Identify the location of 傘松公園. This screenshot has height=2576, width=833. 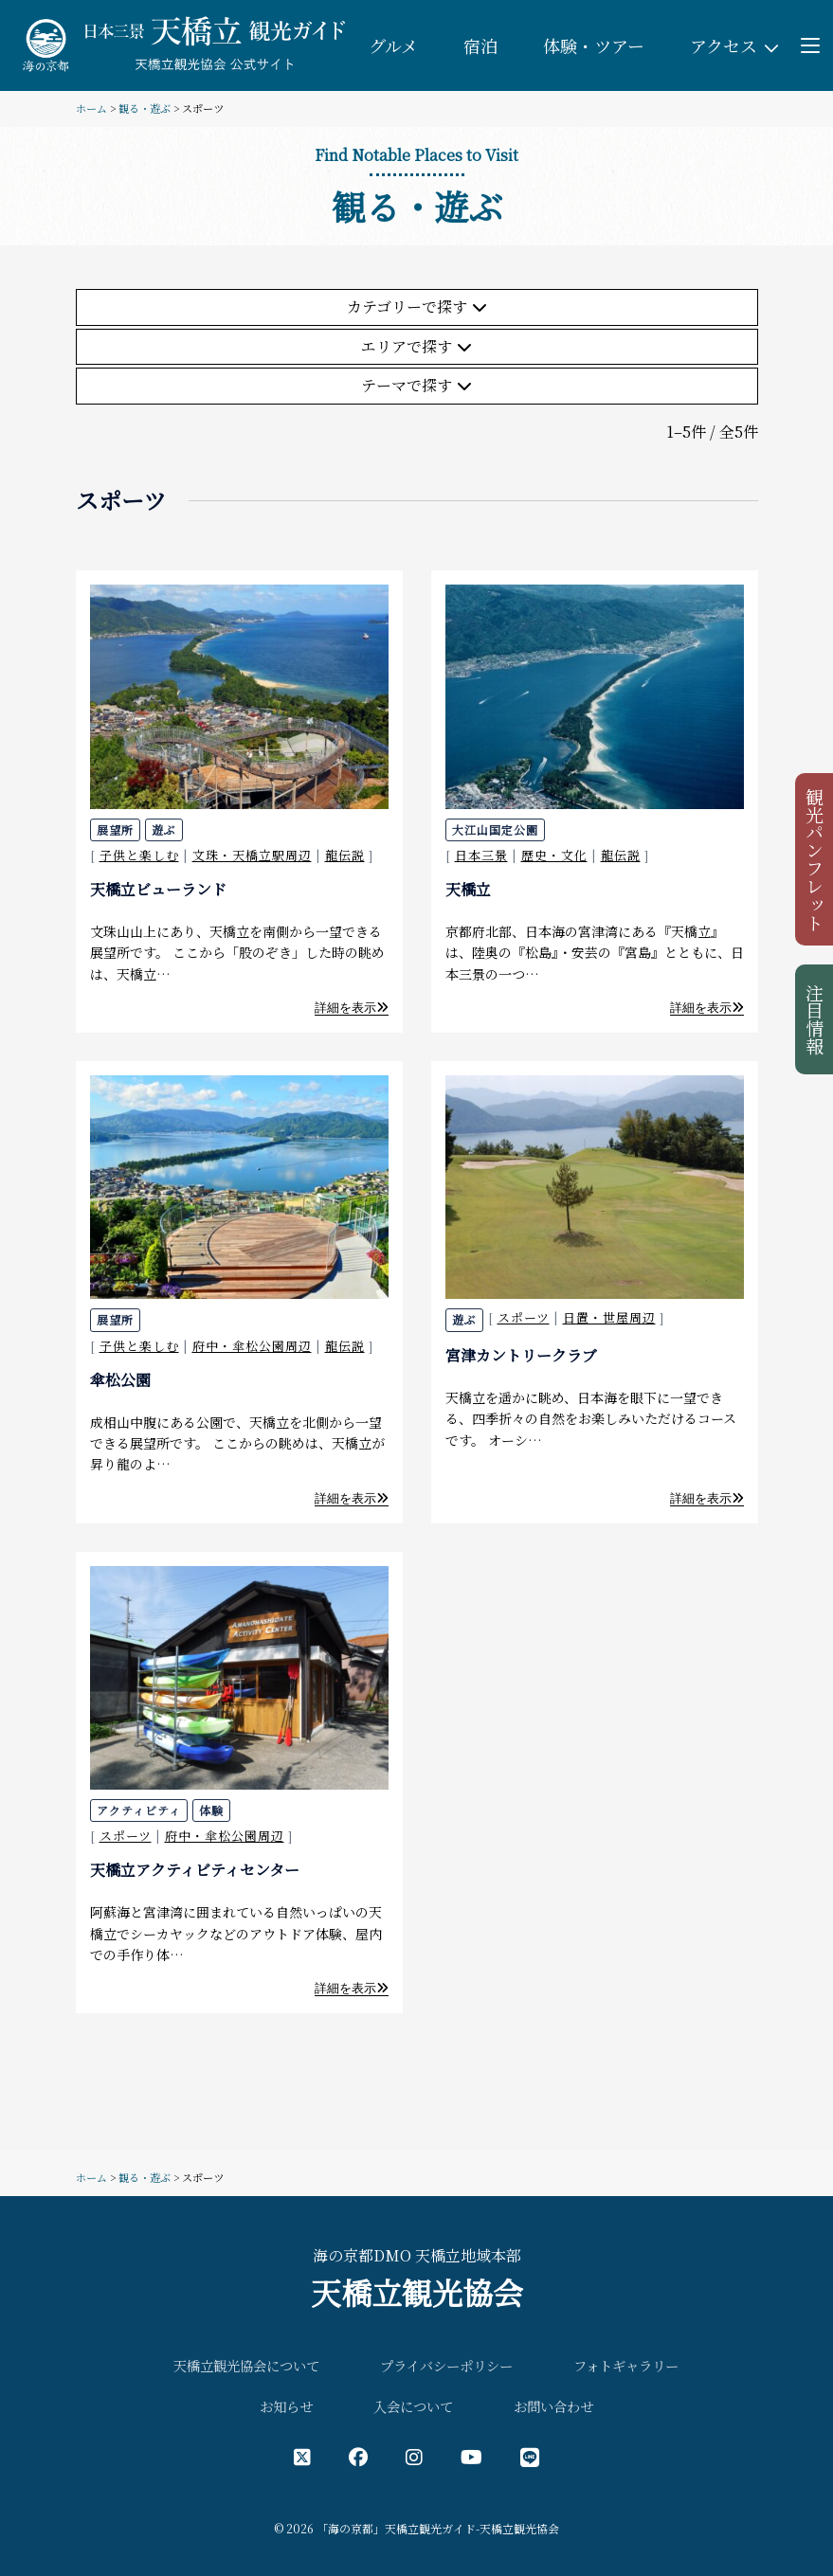
(120, 1380).